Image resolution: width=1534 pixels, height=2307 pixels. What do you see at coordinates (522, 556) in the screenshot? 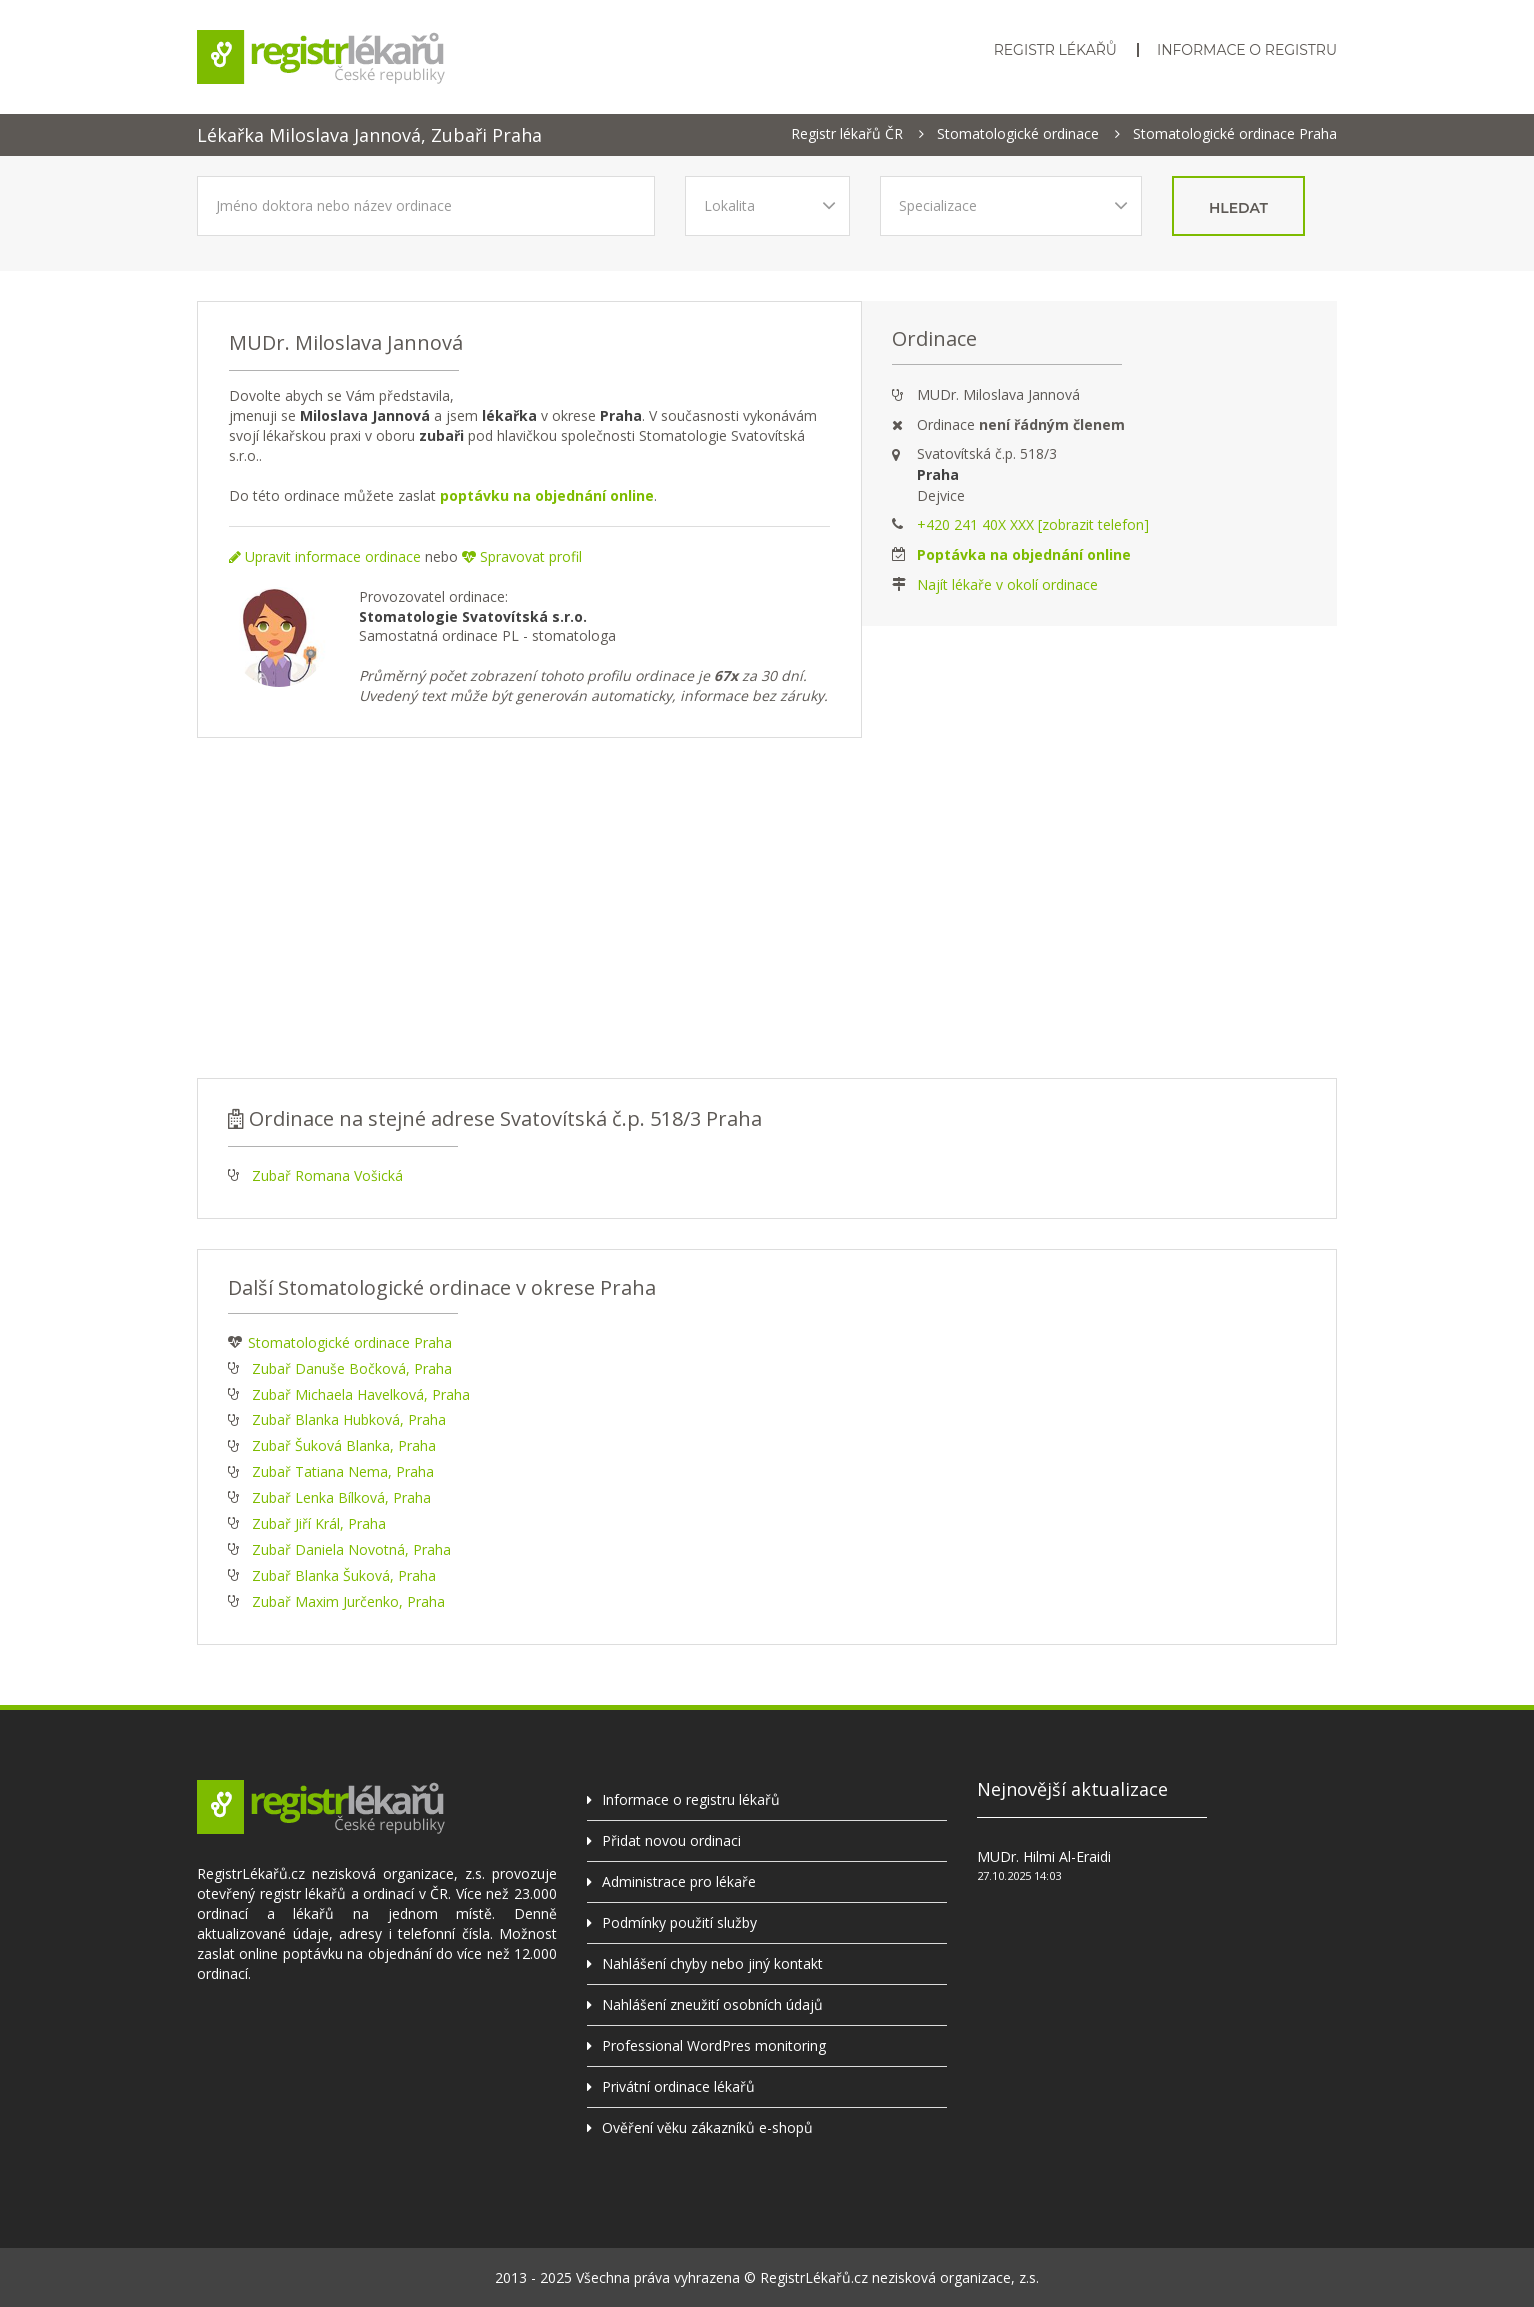
I see `Spravovat profil` at bounding box center [522, 556].